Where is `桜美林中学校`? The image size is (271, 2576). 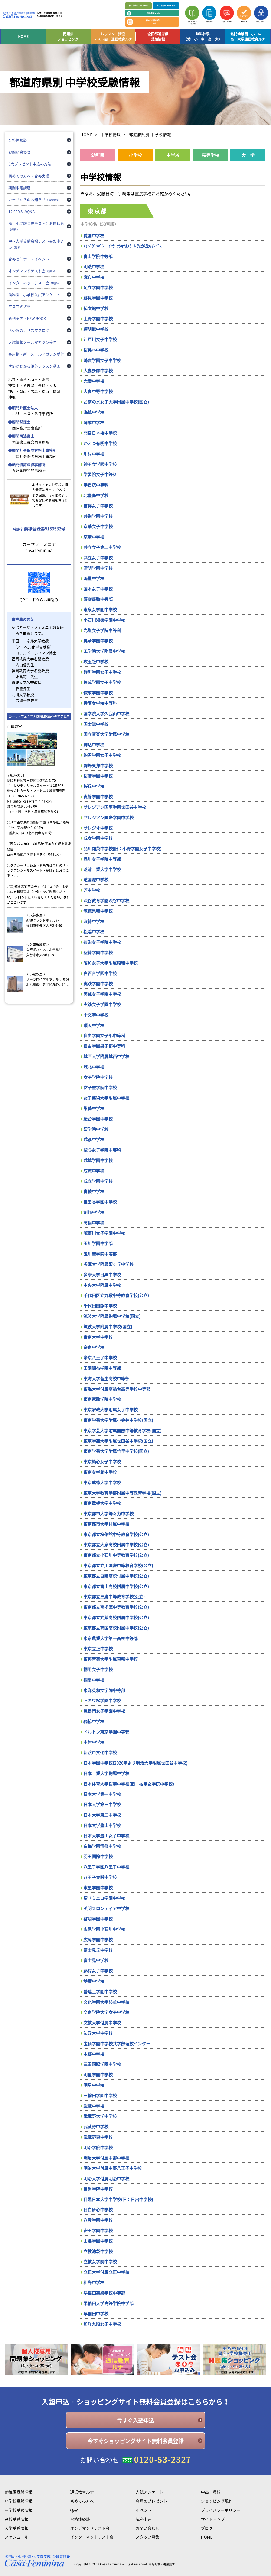 桜美林中学校 is located at coordinates (95, 350).